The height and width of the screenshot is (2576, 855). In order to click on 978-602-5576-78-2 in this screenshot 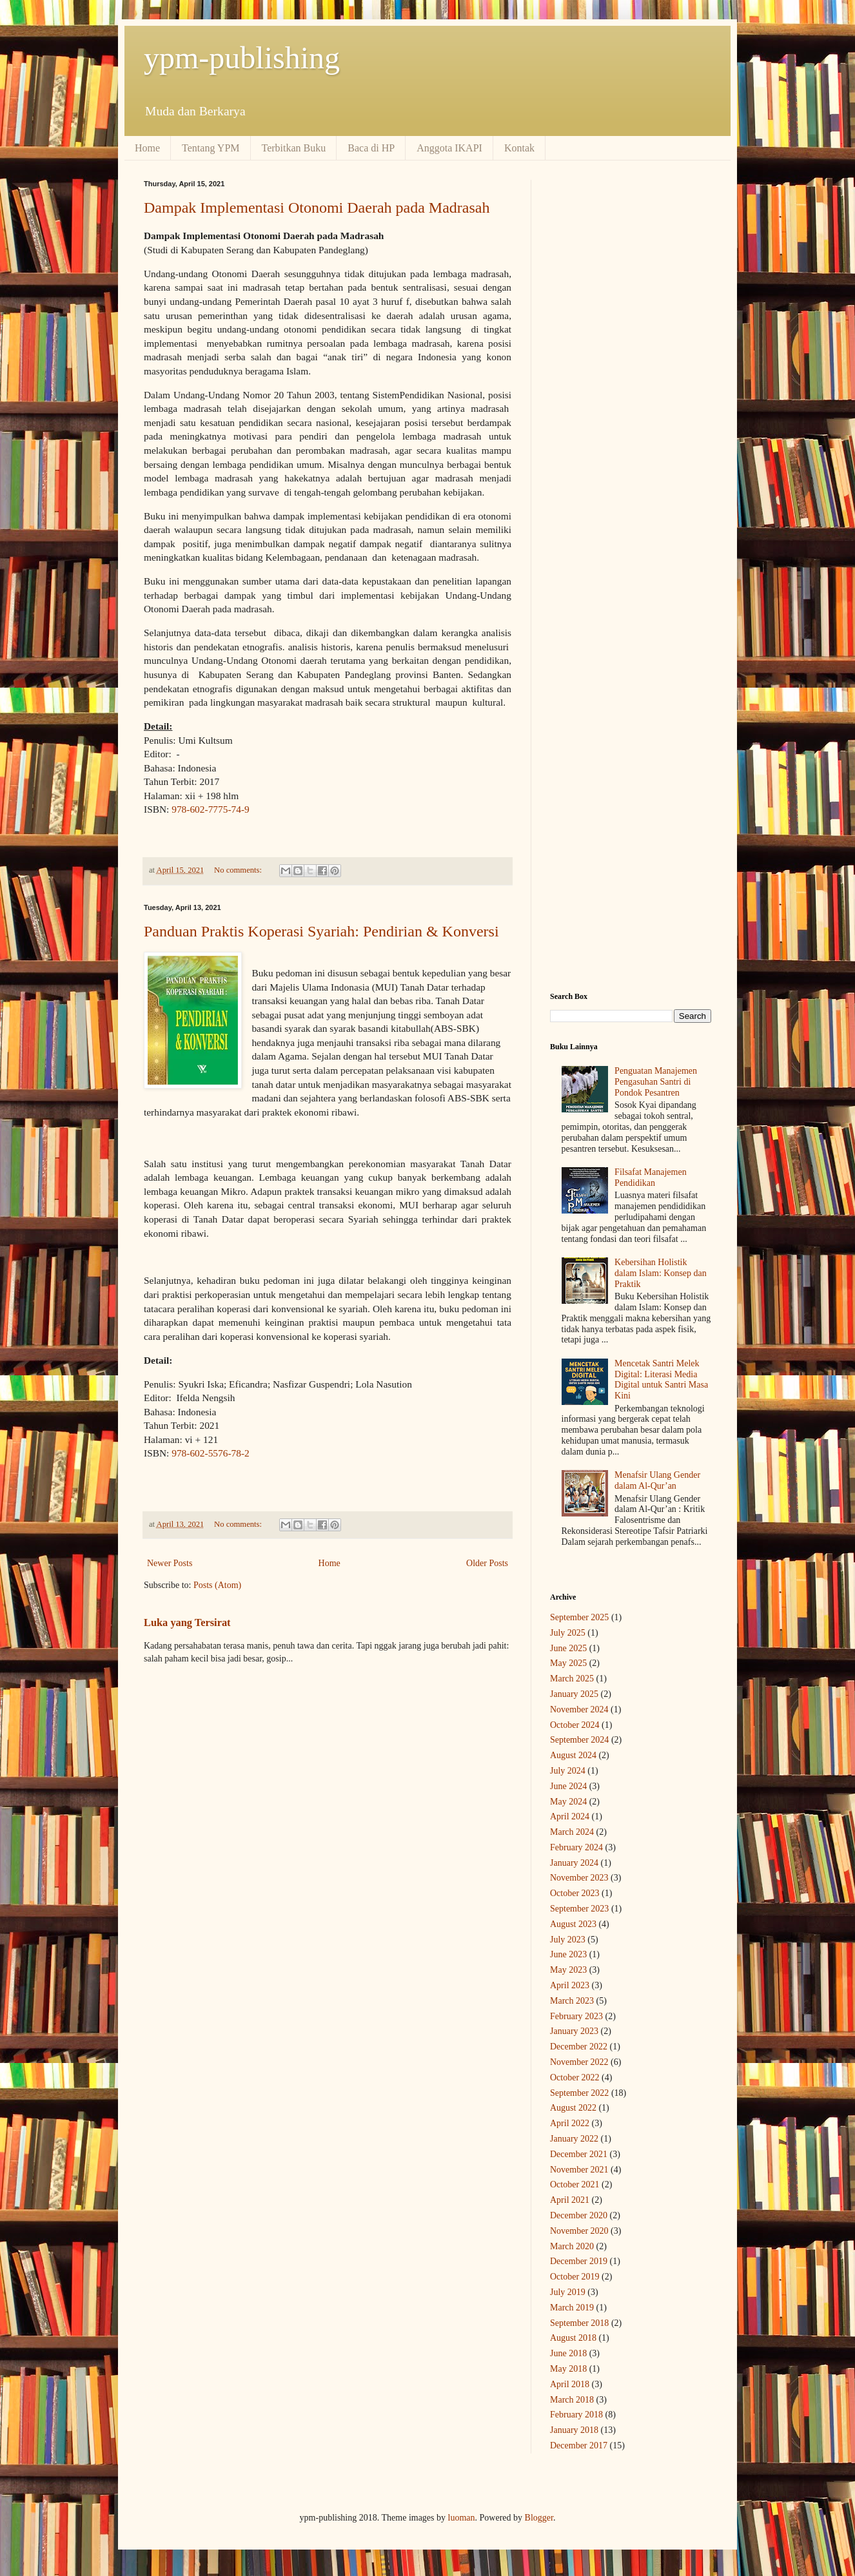, I will do `click(211, 1453)`.